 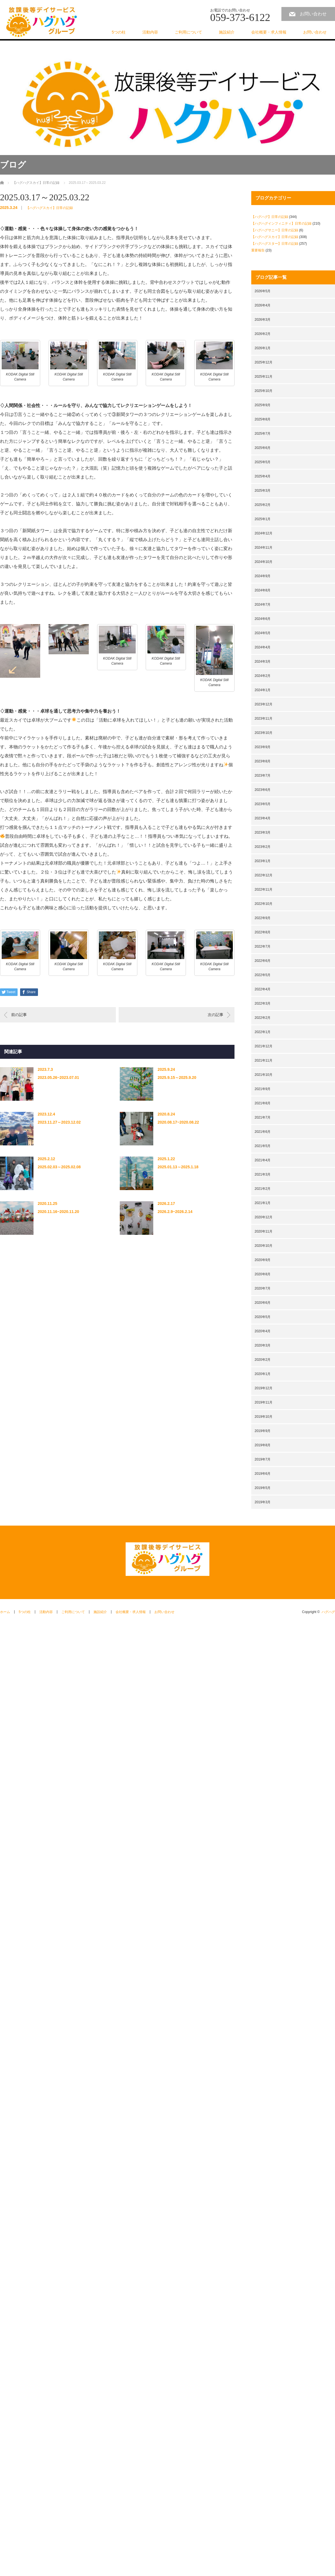 What do you see at coordinates (263, 1146) in the screenshot?
I see `2021年5月` at bounding box center [263, 1146].